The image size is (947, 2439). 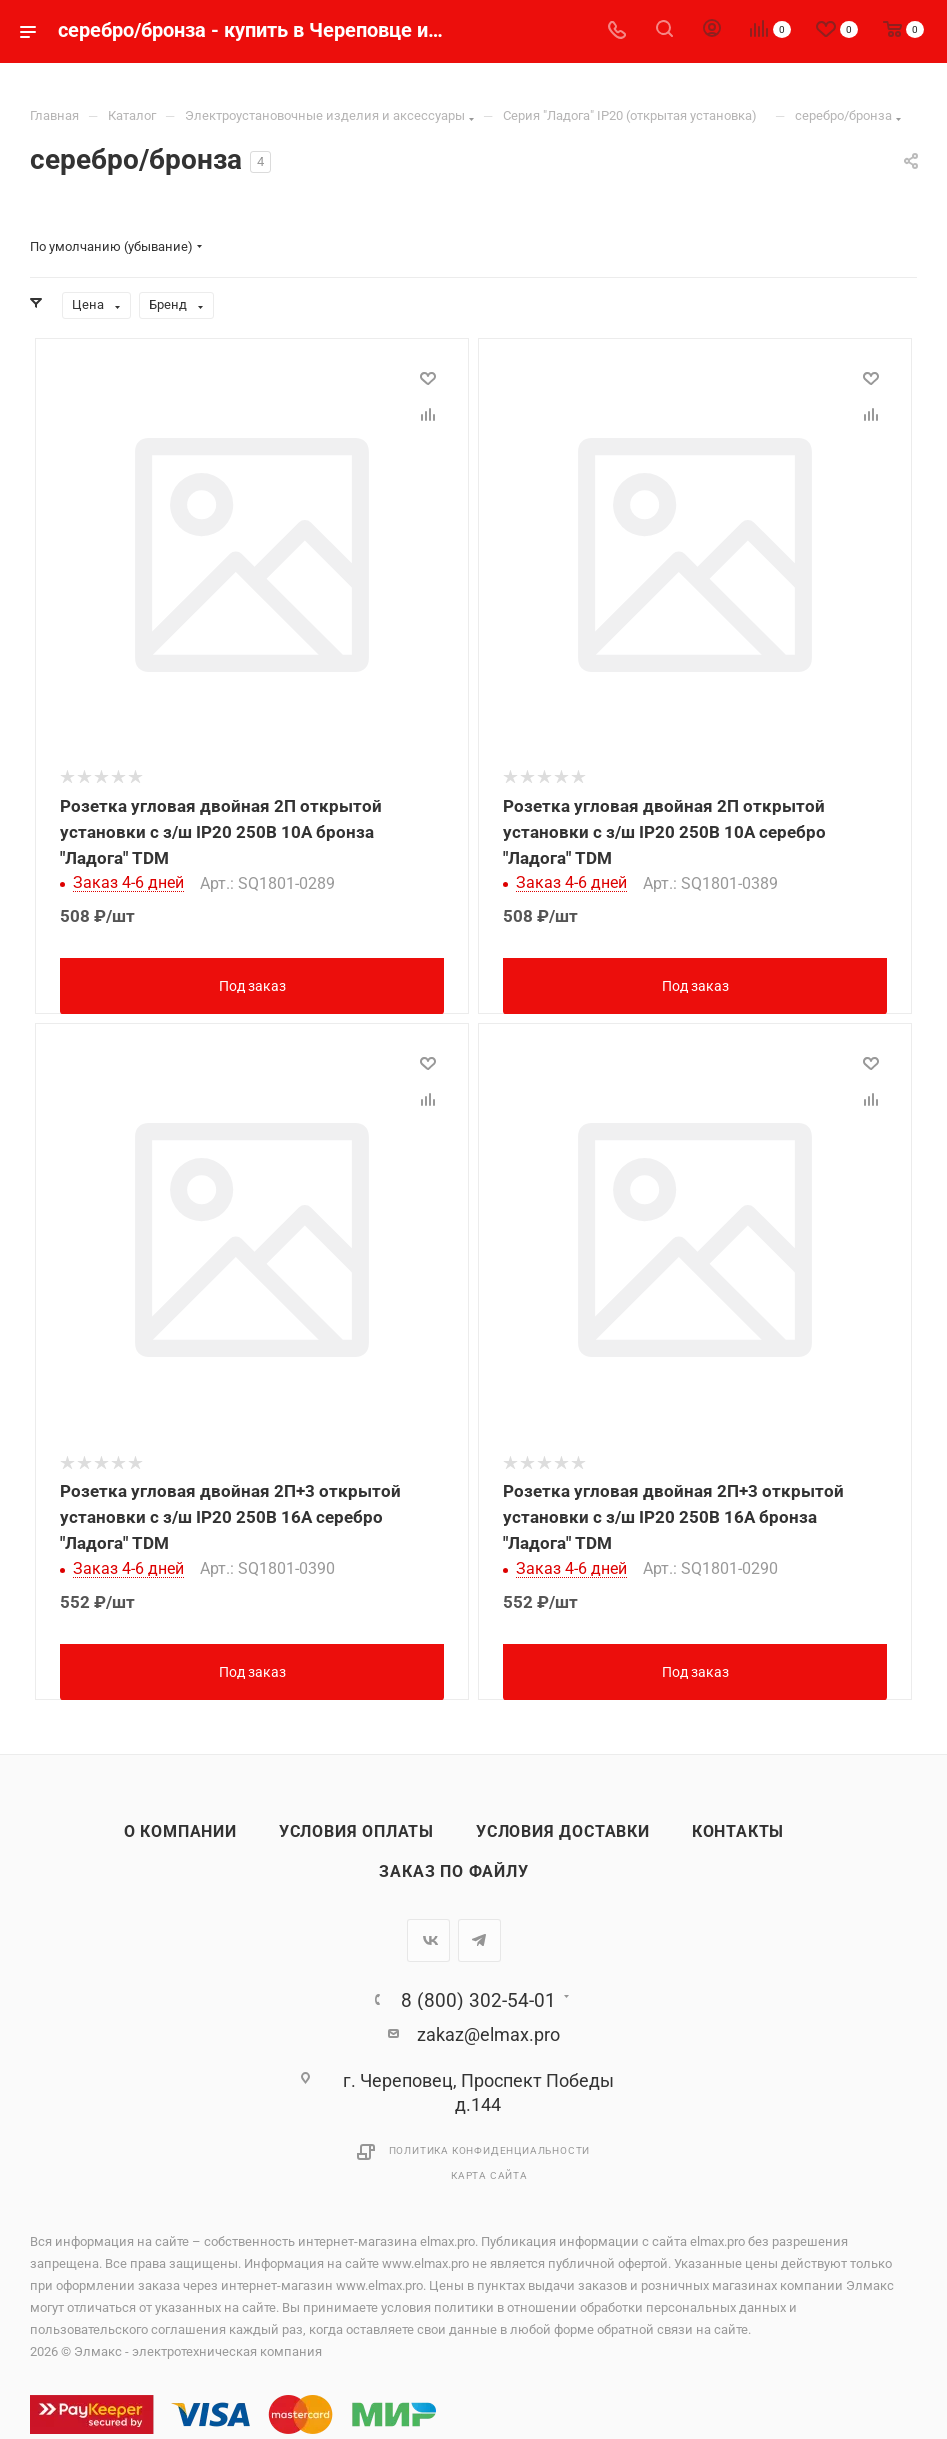 What do you see at coordinates (180, 1828) in the screenshot?
I see `О компании` at bounding box center [180, 1828].